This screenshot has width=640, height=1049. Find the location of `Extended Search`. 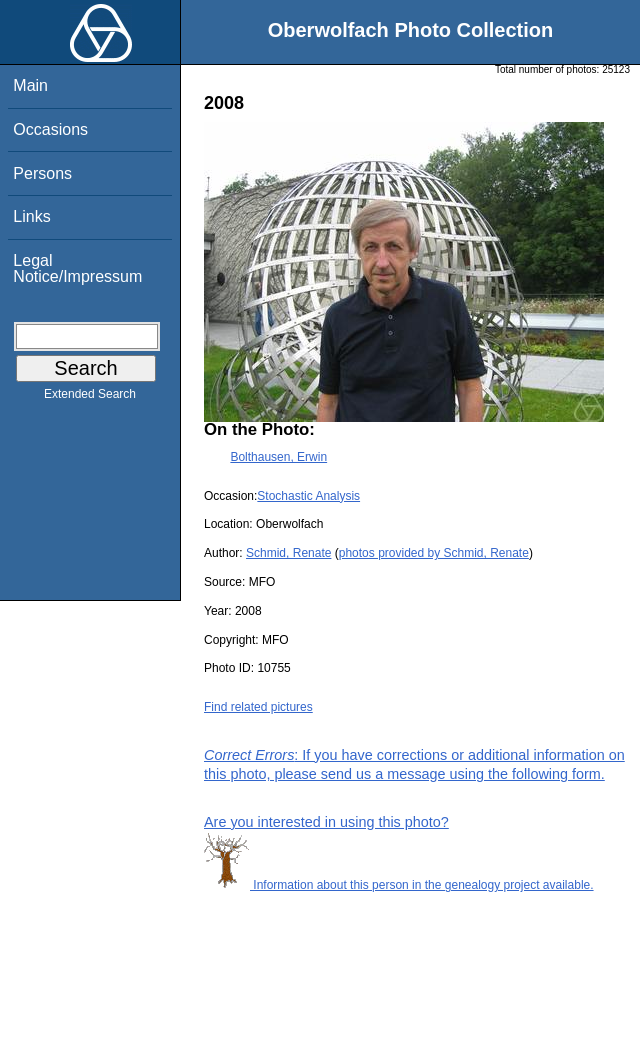

Extended Search is located at coordinates (90, 398).